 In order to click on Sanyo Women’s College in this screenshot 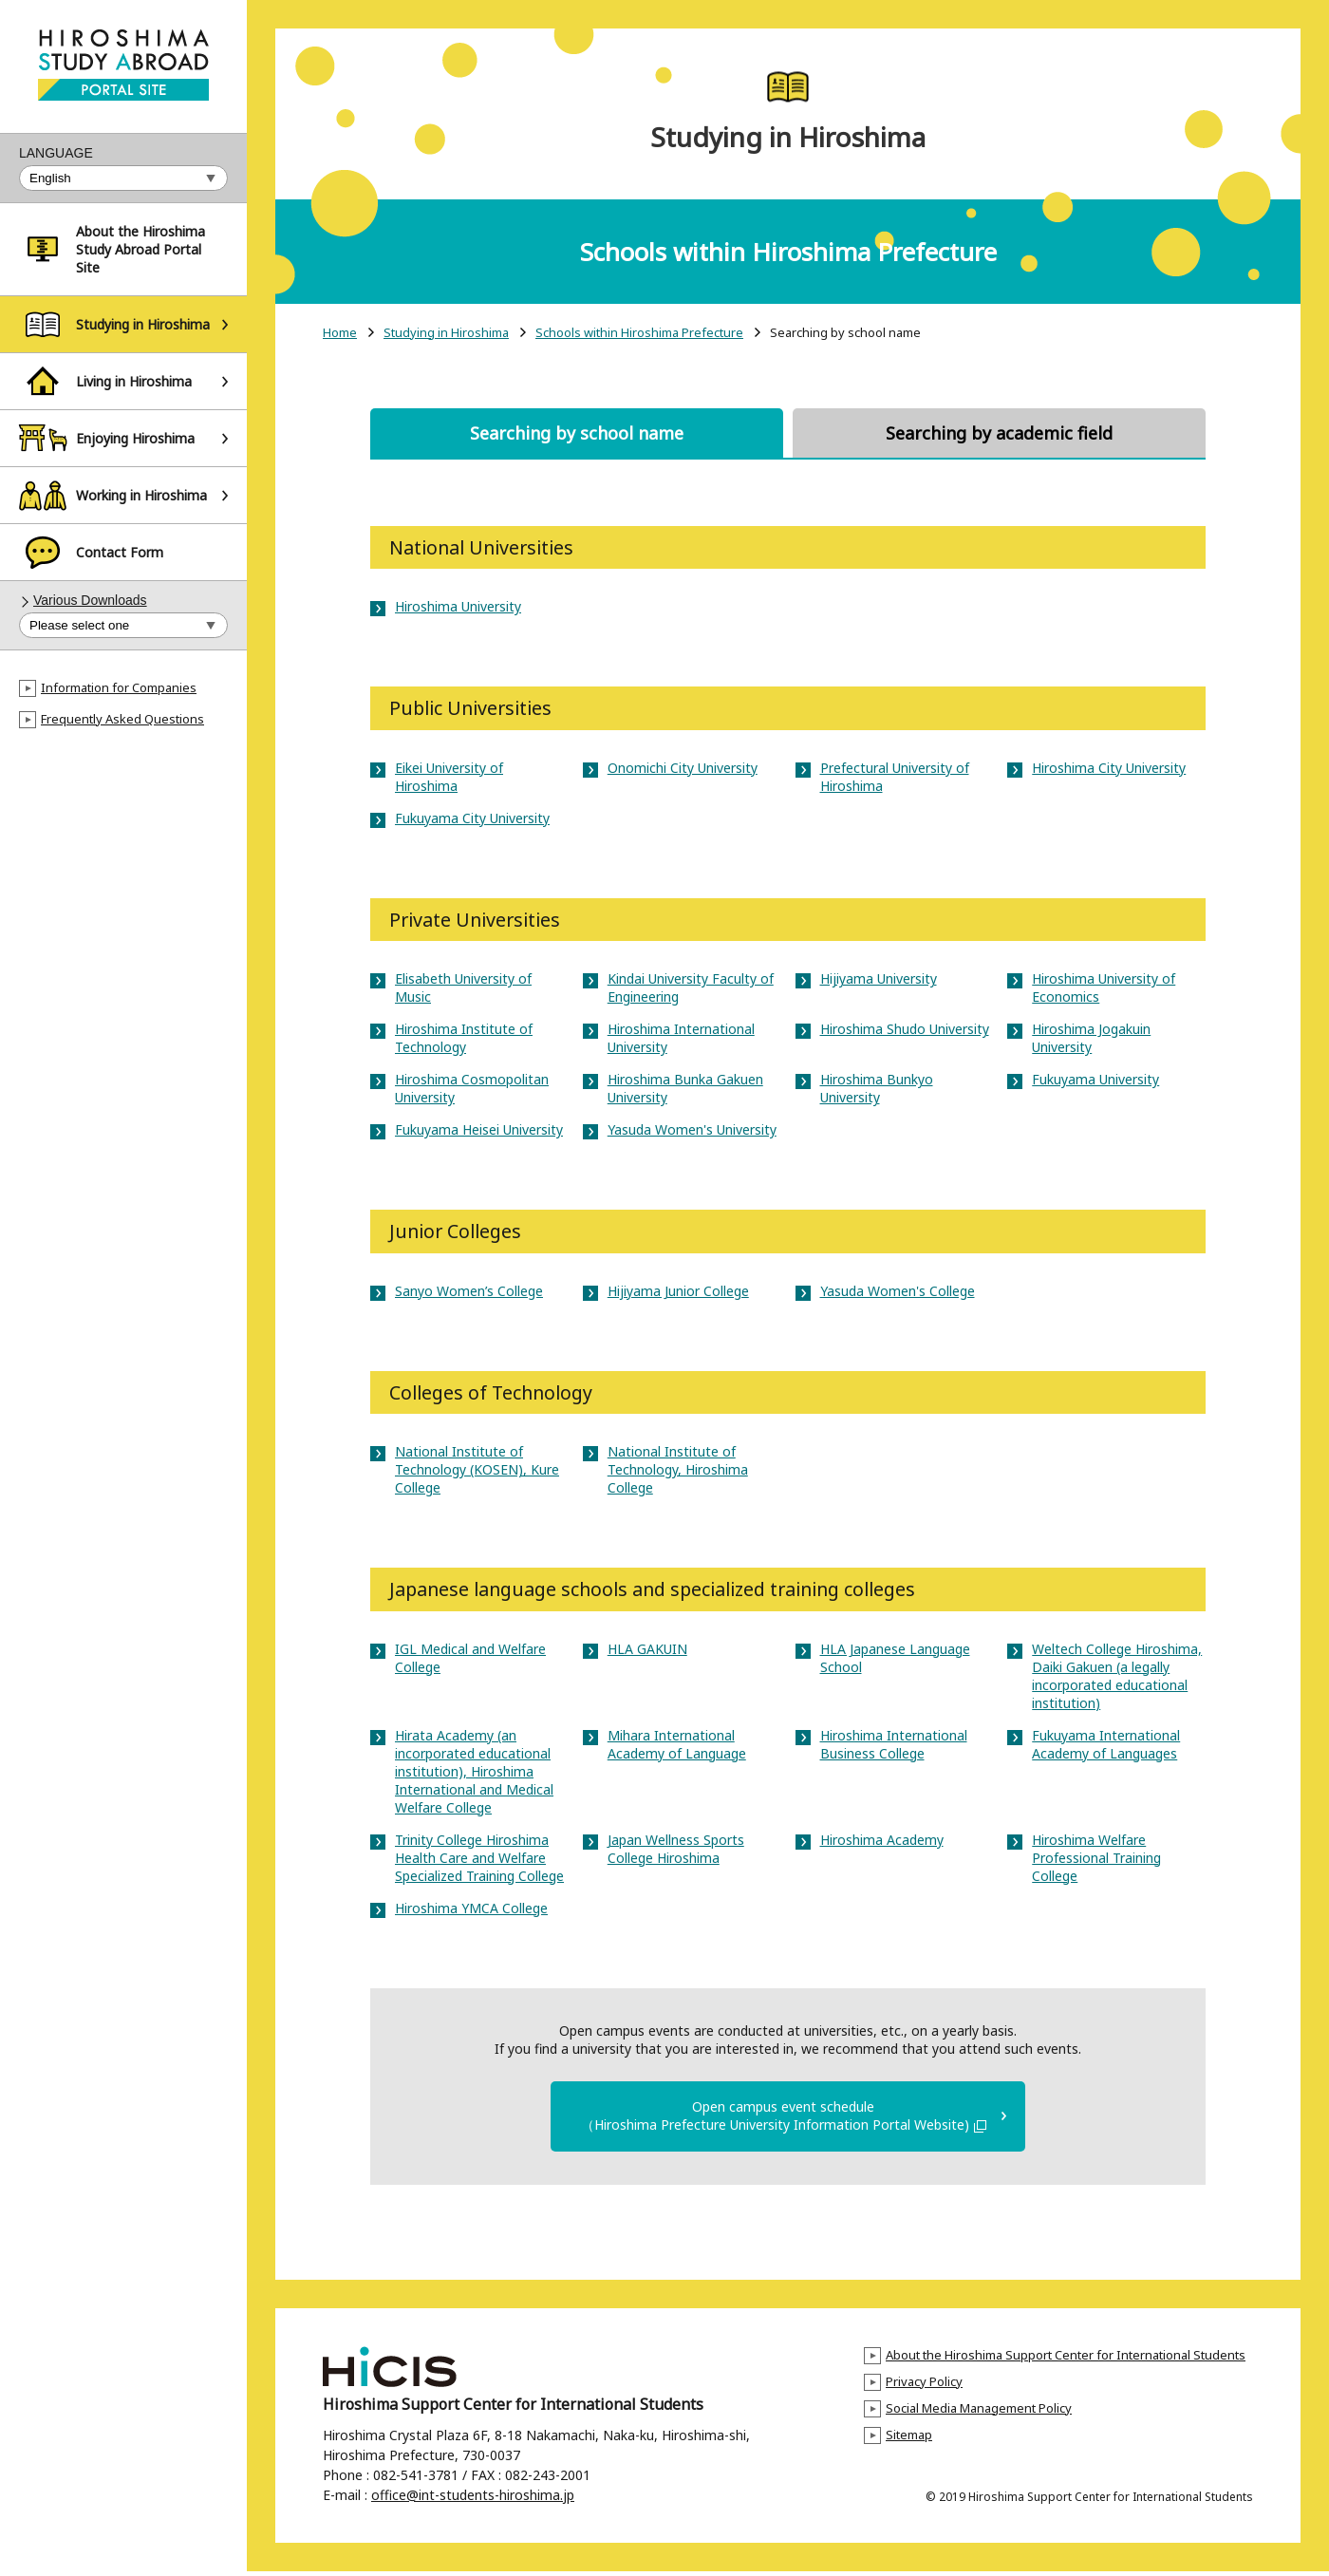, I will do `click(469, 1291)`.